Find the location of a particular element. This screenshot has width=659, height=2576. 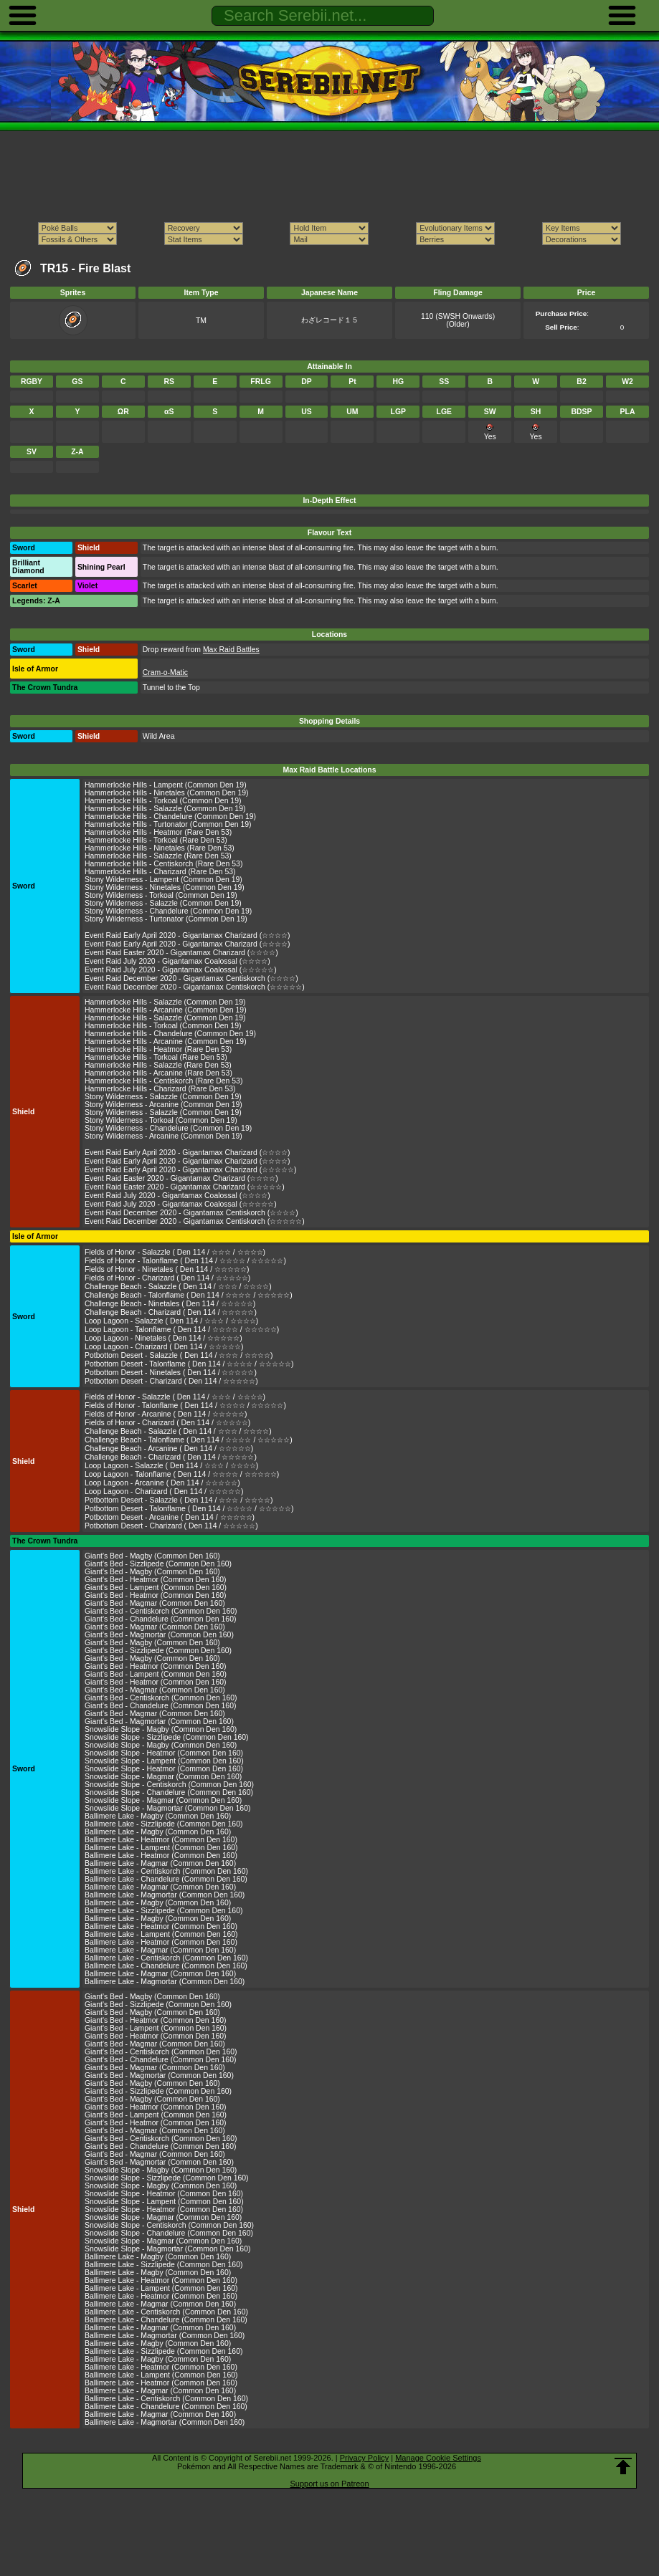

Hammerlocke Hills - Charizard (Rare Den 53) is located at coordinates (160, 872).